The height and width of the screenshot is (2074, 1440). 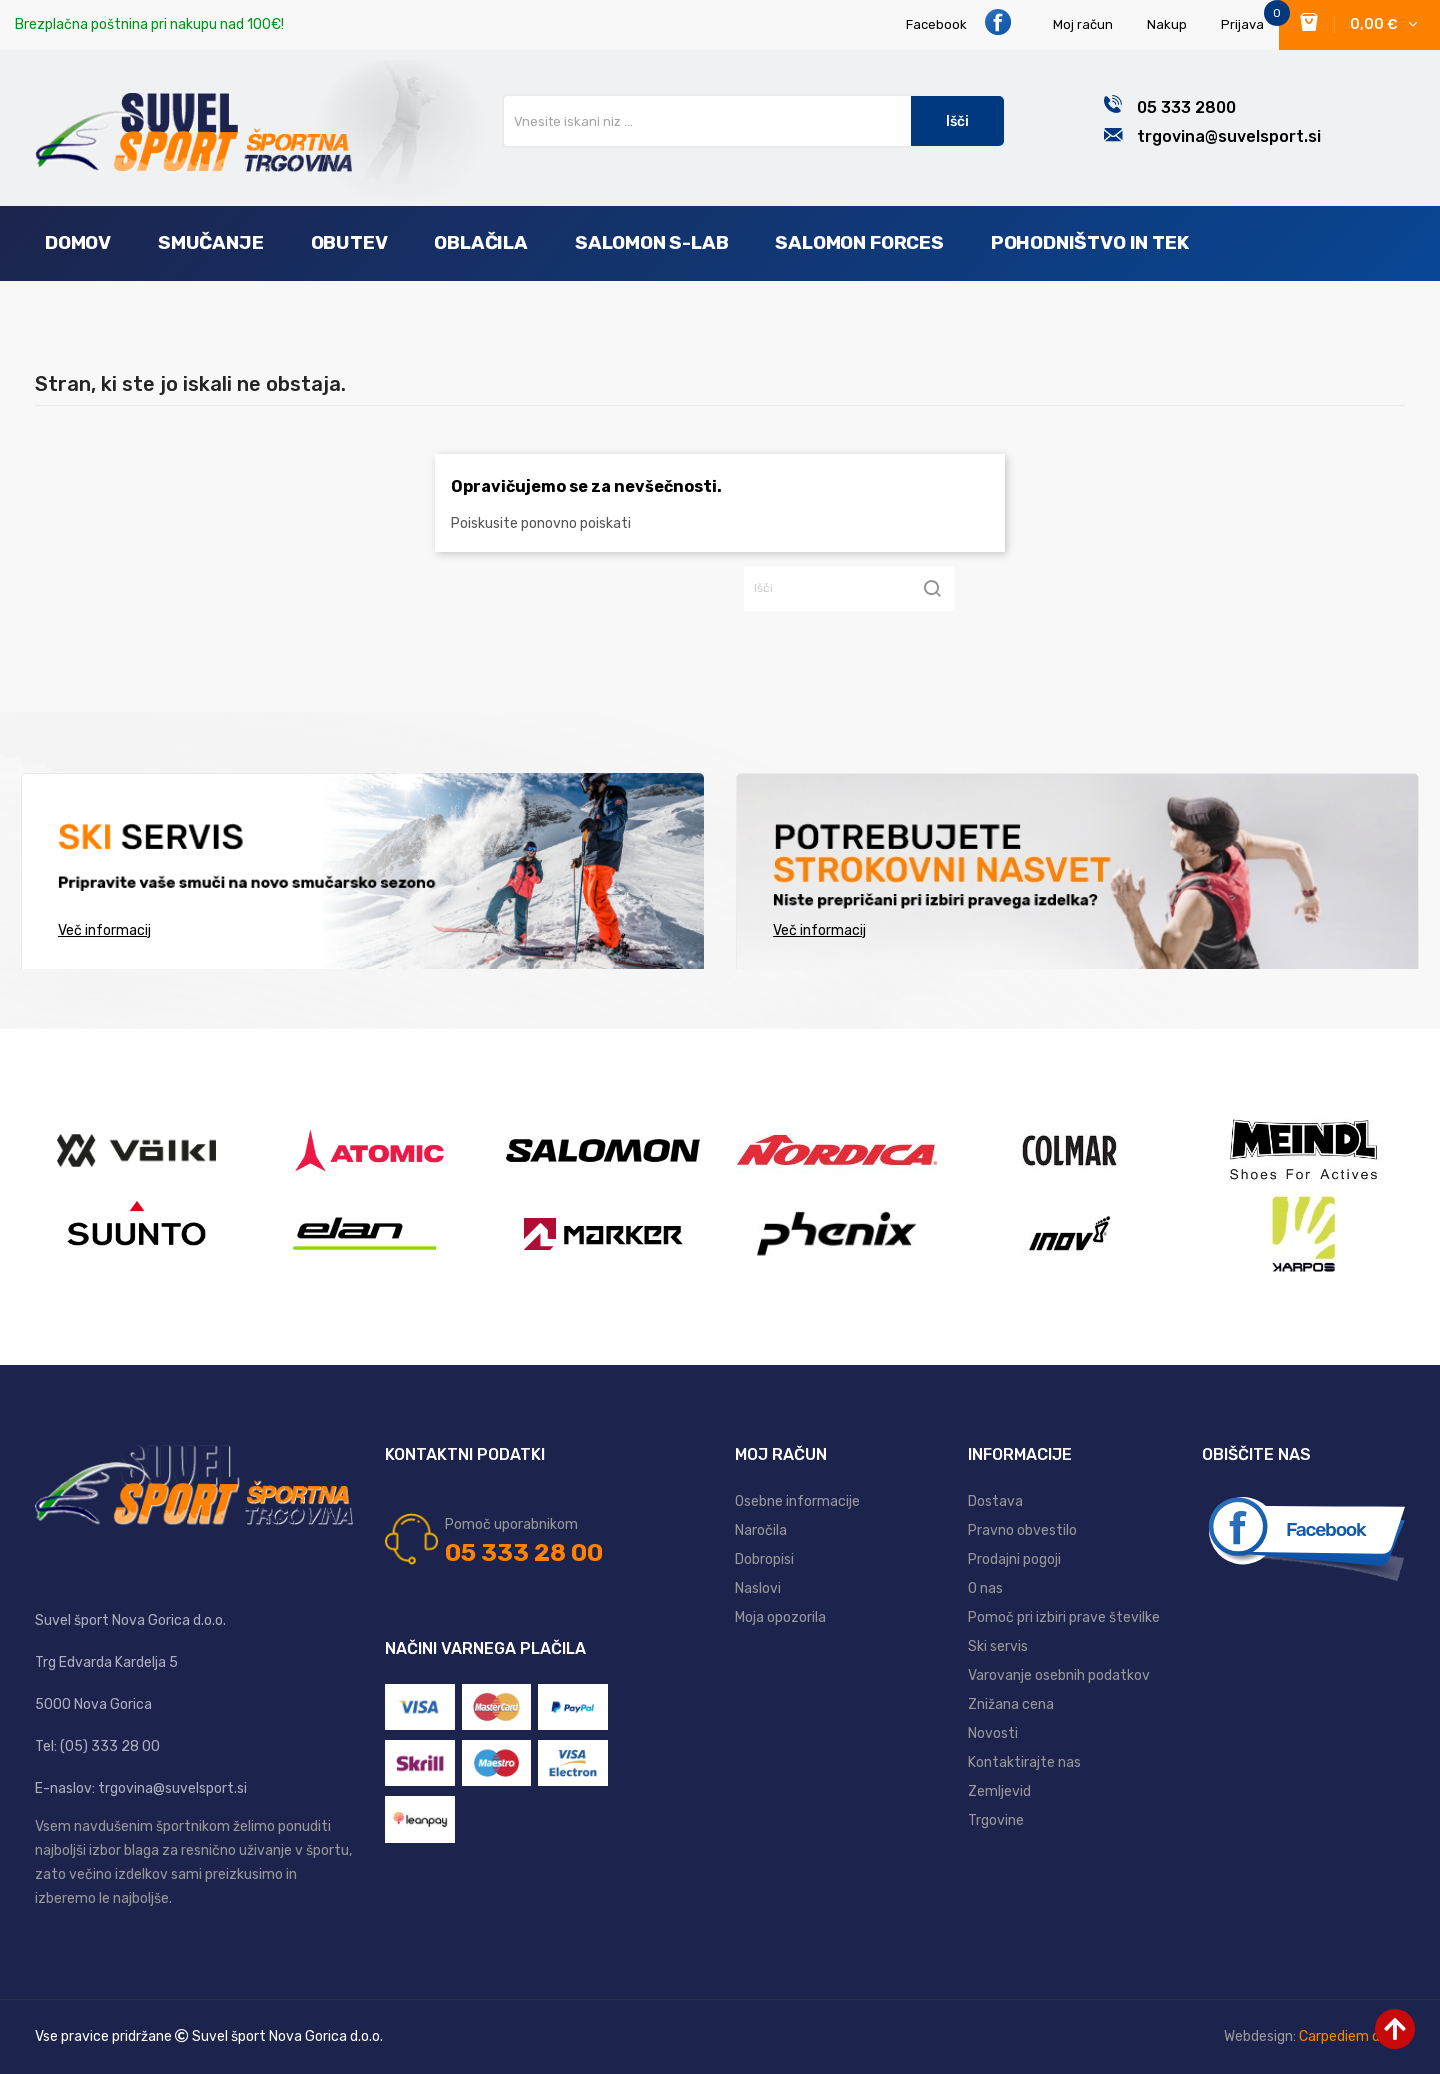 What do you see at coordinates (1014, 1559) in the screenshot?
I see `Prodajni pogoji` at bounding box center [1014, 1559].